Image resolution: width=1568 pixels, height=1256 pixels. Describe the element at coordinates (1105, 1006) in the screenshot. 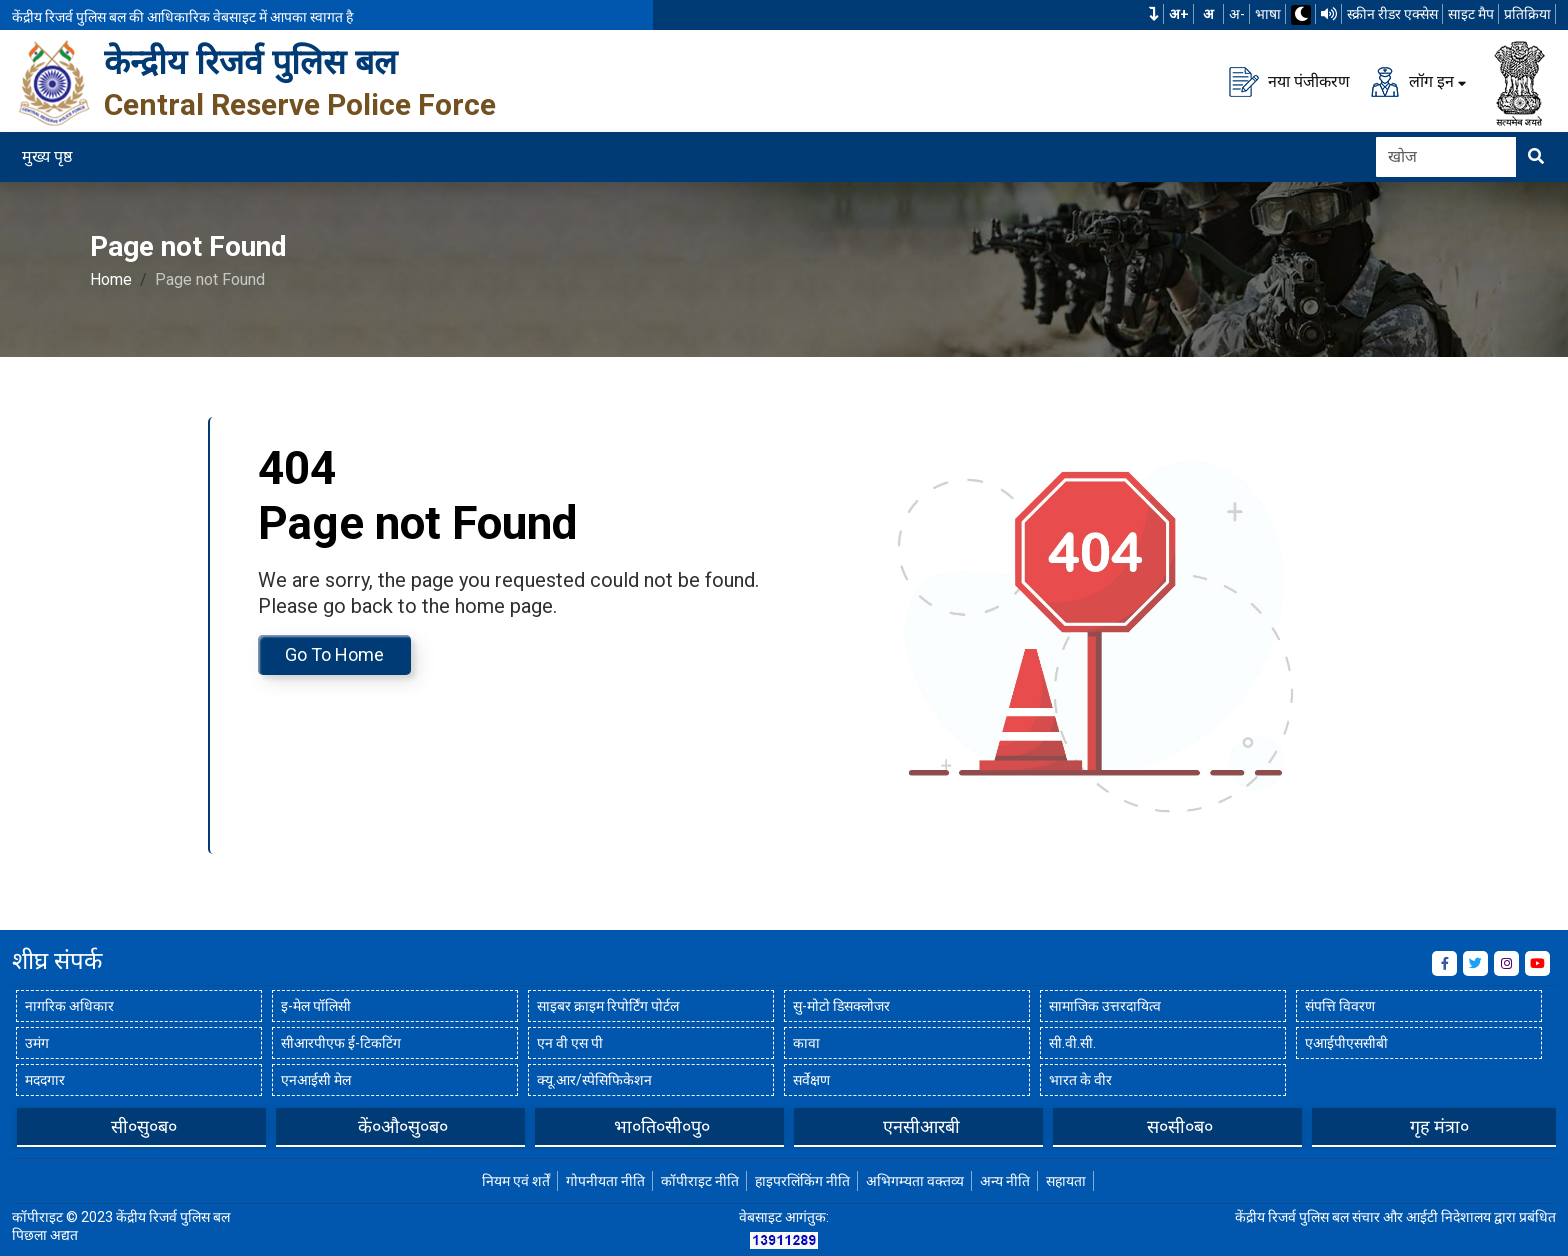

I see `सामाजिक उत्तरदायित्व` at that location.